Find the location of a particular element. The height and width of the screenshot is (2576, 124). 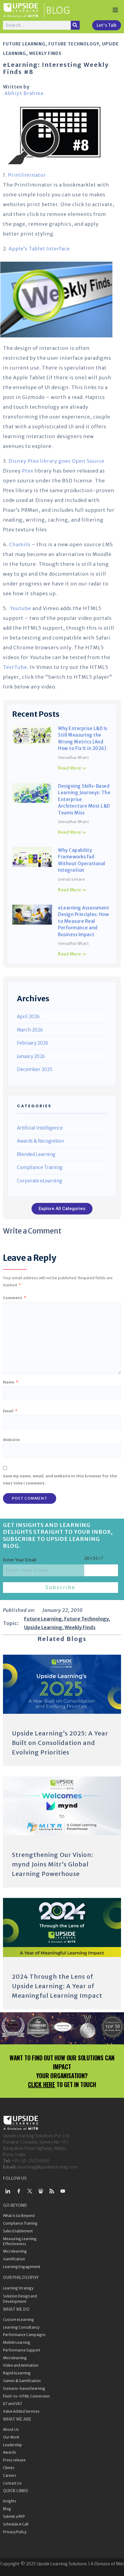

Read More » [Read more about Designing Skills-Based Learning Journeys: The Enterprise Architecture Most L&D Teams Miss] is located at coordinates (72, 832).